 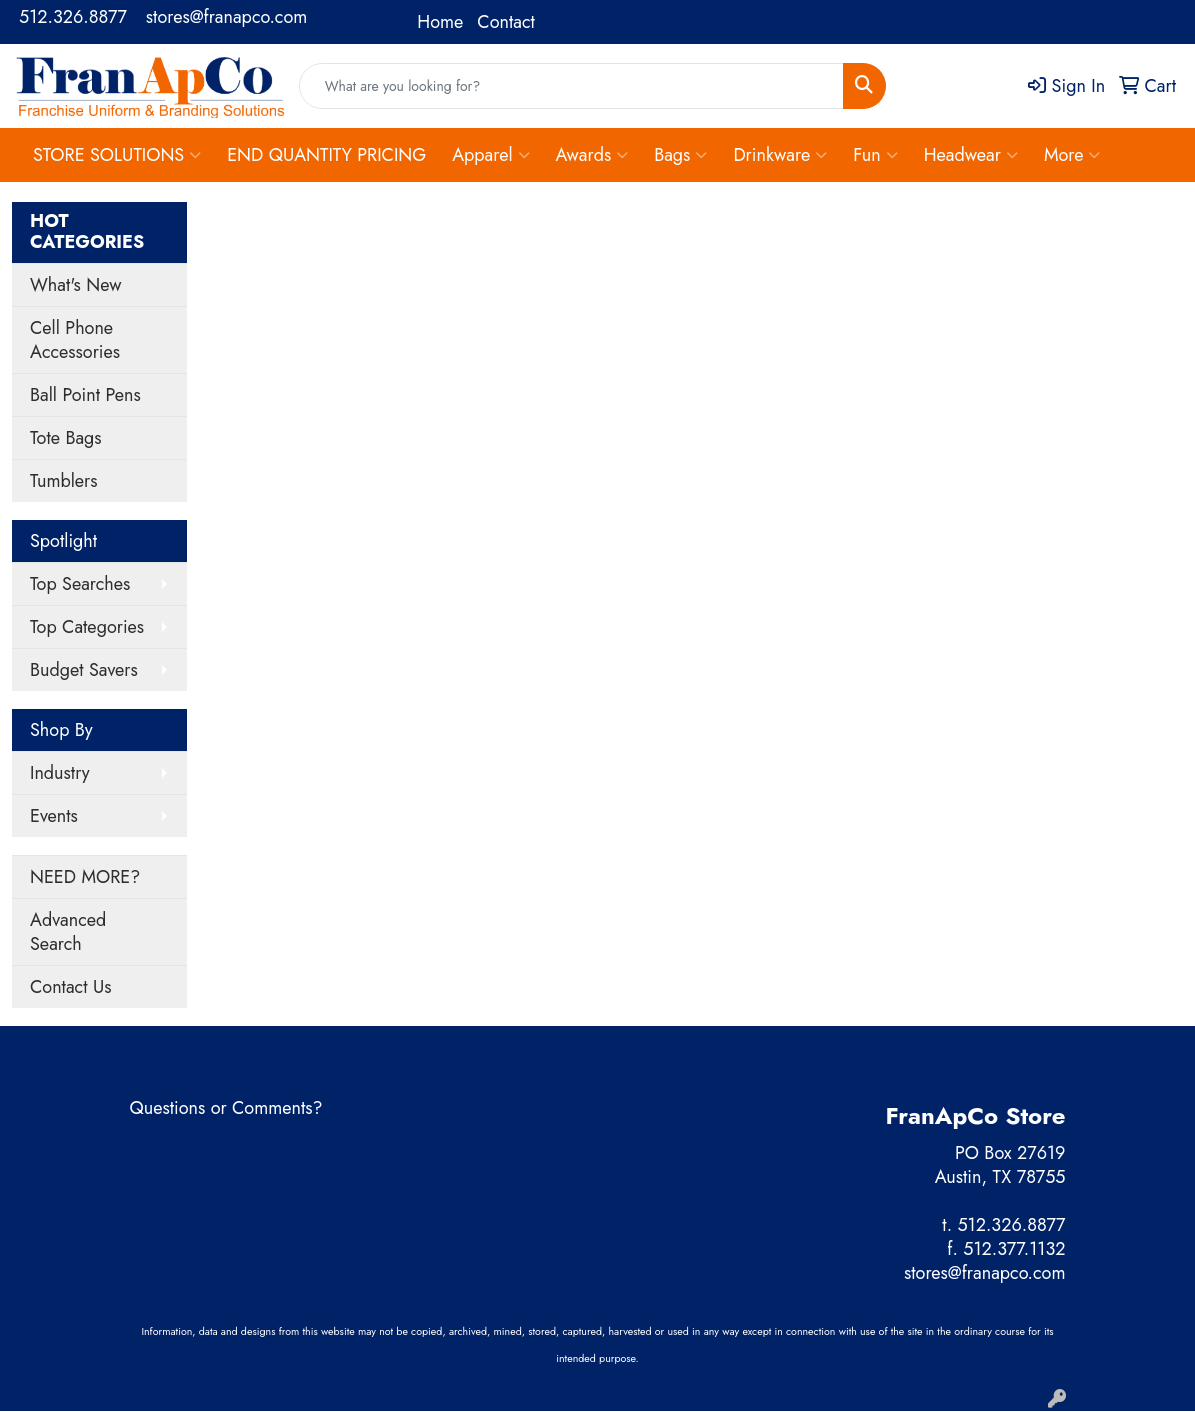 I want to click on Awards, so click(x=592, y=155).